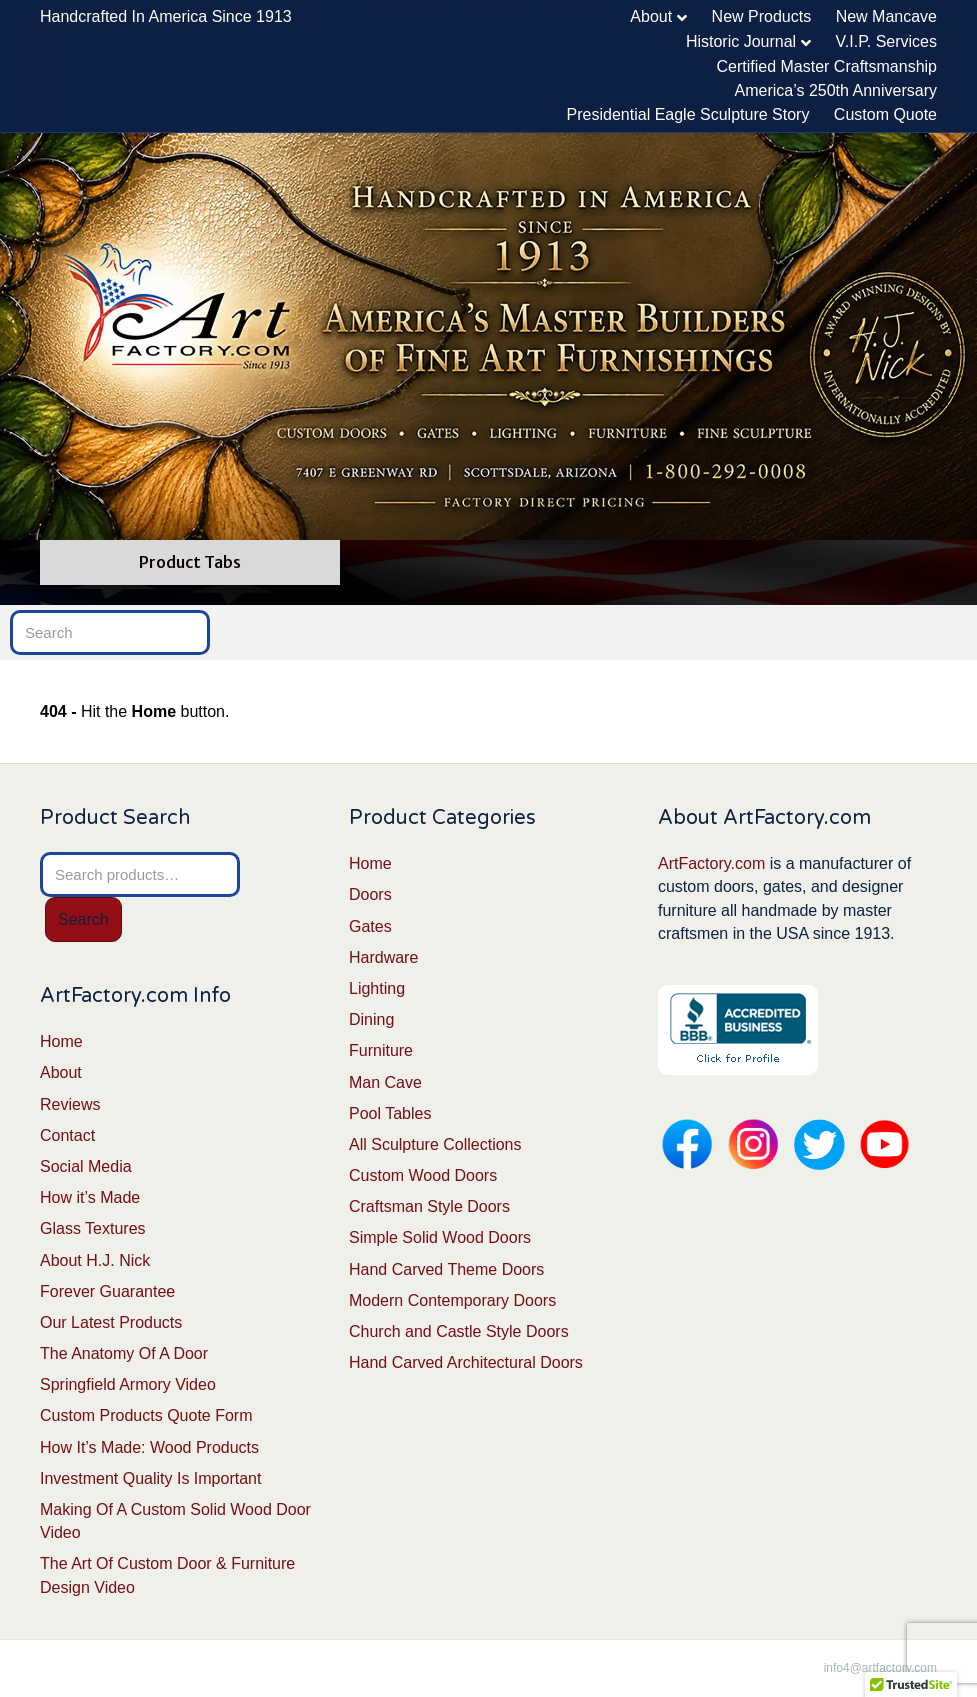 This screenshot has height=1697, width=977. Describe the element at coordinates (880, 1668) in the screenshot. I see `info4@artfactory.com` at that location.